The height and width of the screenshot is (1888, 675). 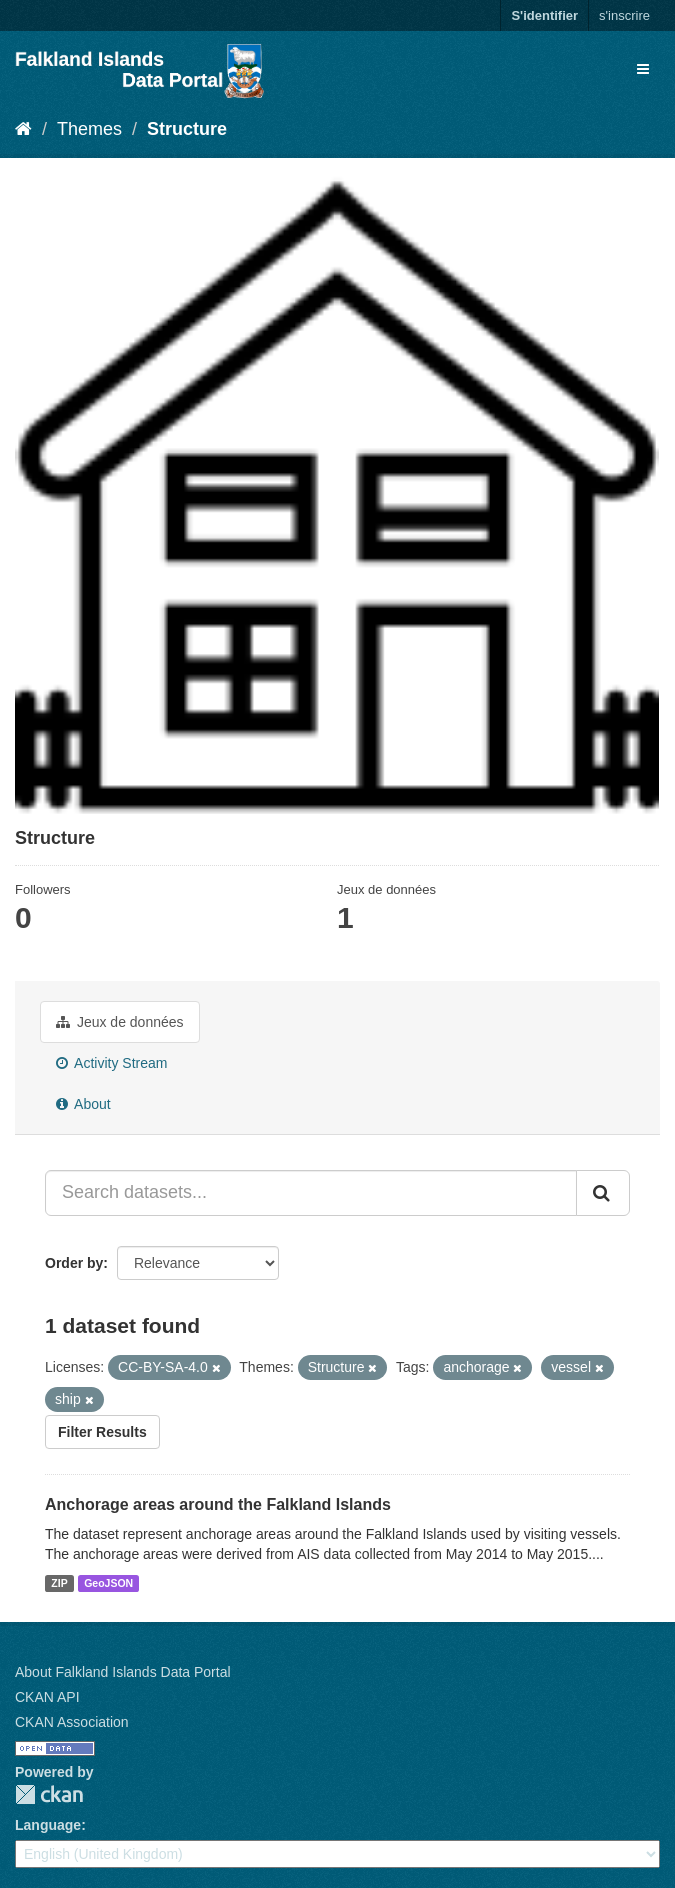 What do you see at coordinates (48, 1825) in the screenshot?
I see `Language` at bounding box center [48, 1825].